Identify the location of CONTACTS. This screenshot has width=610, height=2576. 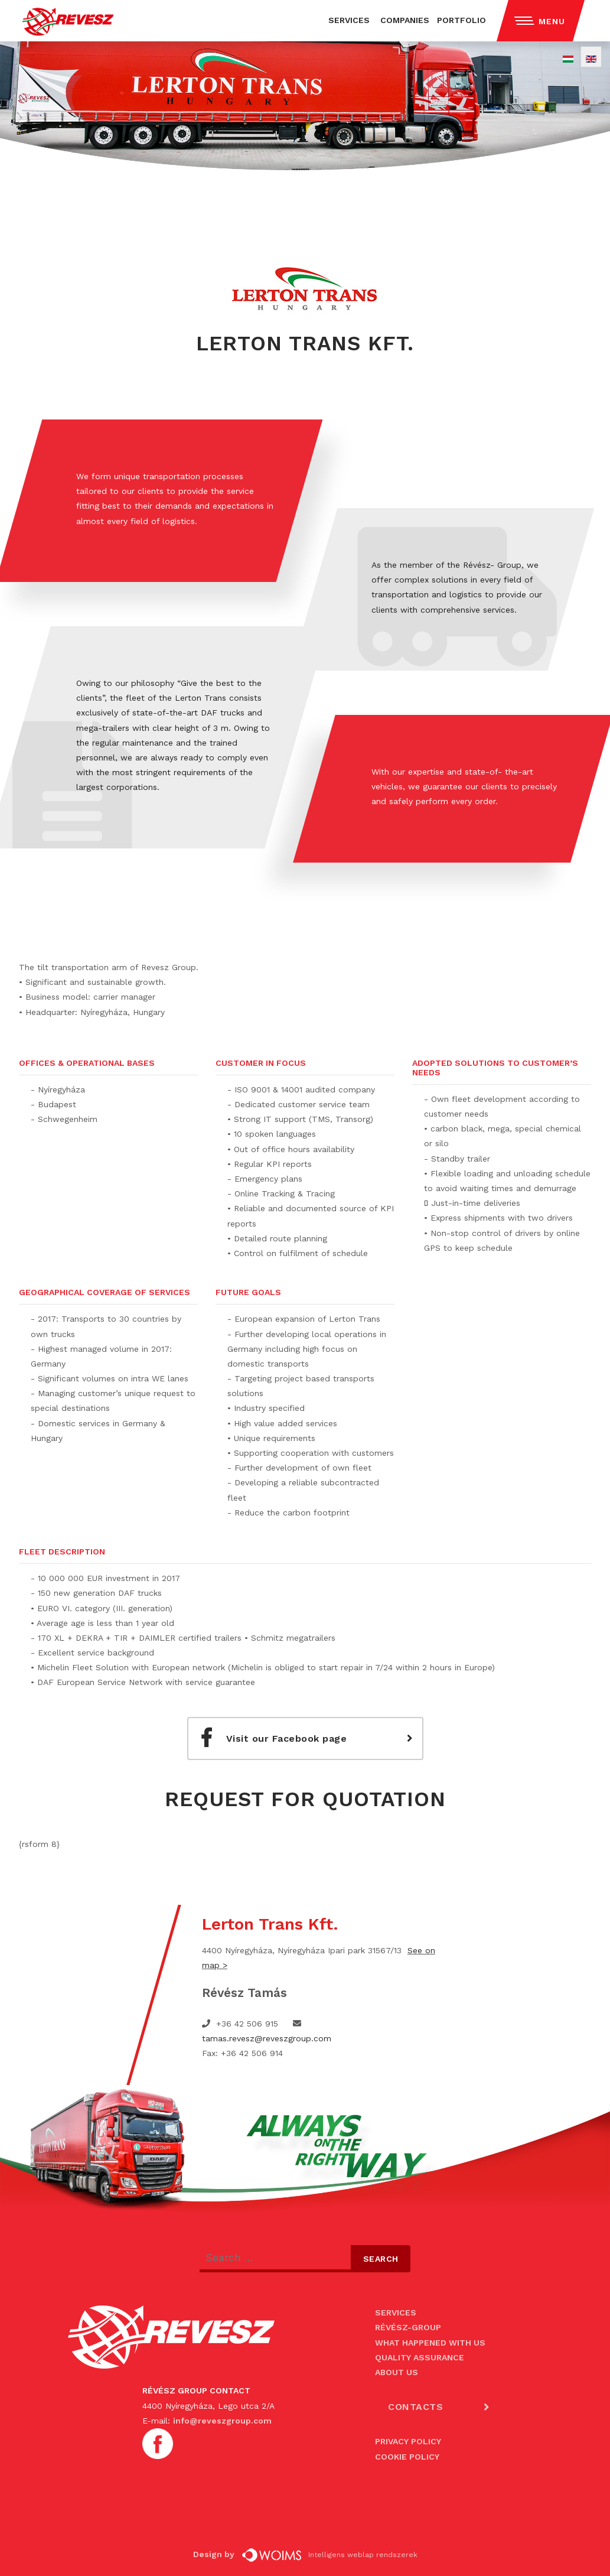
(415, 2406).